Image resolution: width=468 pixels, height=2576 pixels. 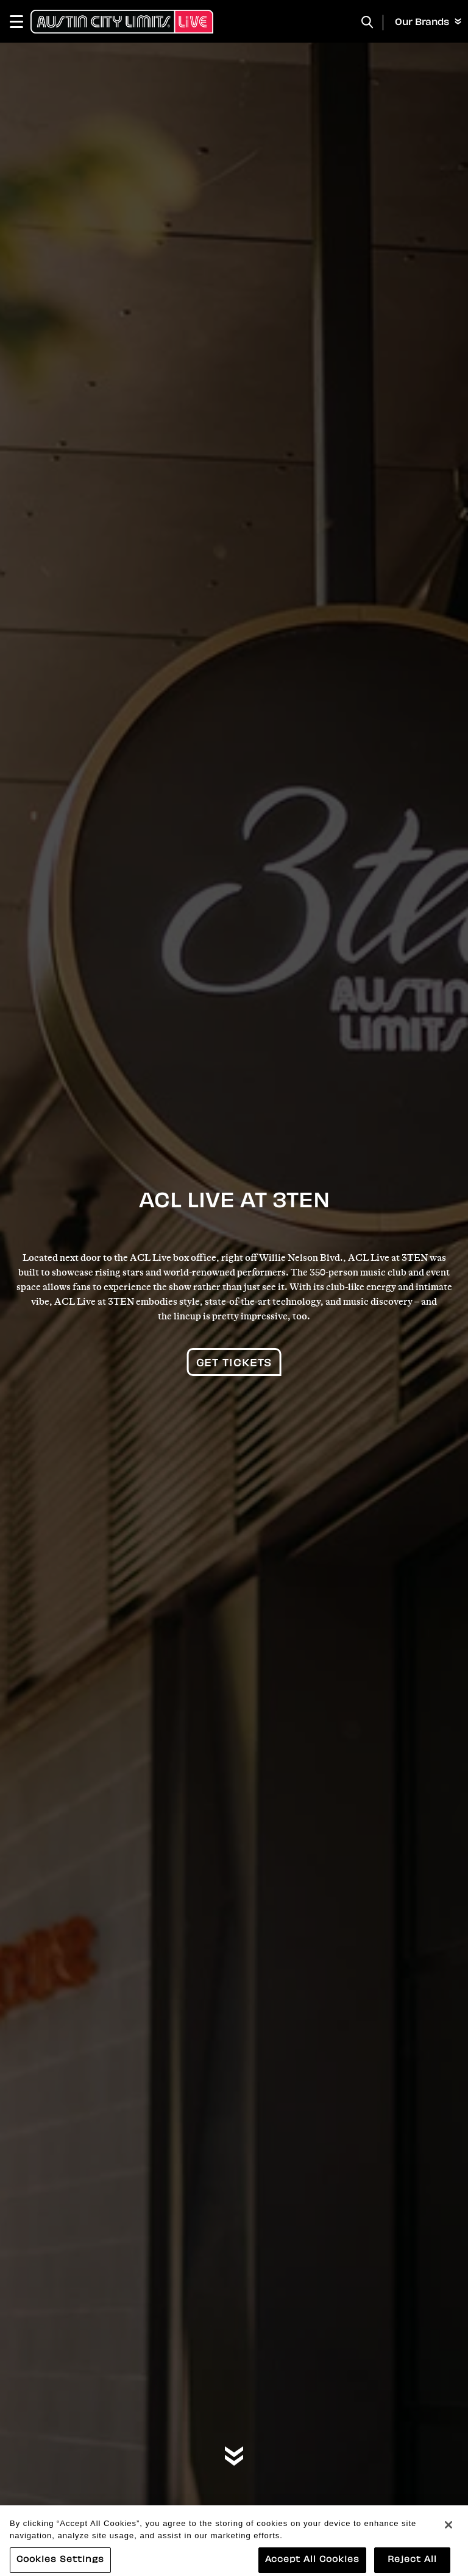 What do you see at coordinates (234, 1364) in the screenshot?
I see `Get Tickets` at bounding box center [234, 1364].